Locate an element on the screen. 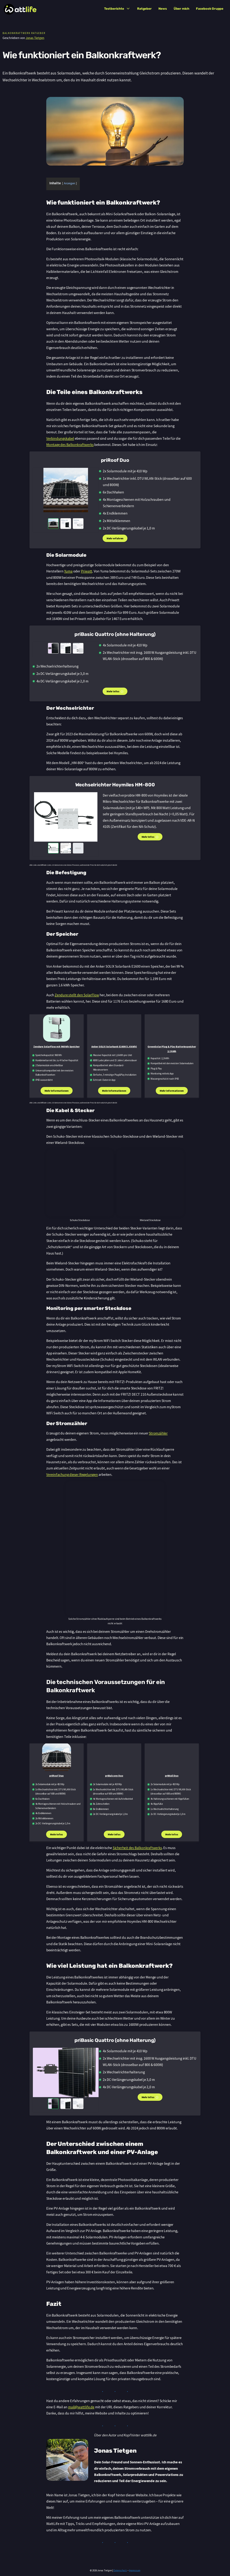 The height and width of the screenshot is (2576, 230). Jonas Tietgen is located at coordinates (35, 38).